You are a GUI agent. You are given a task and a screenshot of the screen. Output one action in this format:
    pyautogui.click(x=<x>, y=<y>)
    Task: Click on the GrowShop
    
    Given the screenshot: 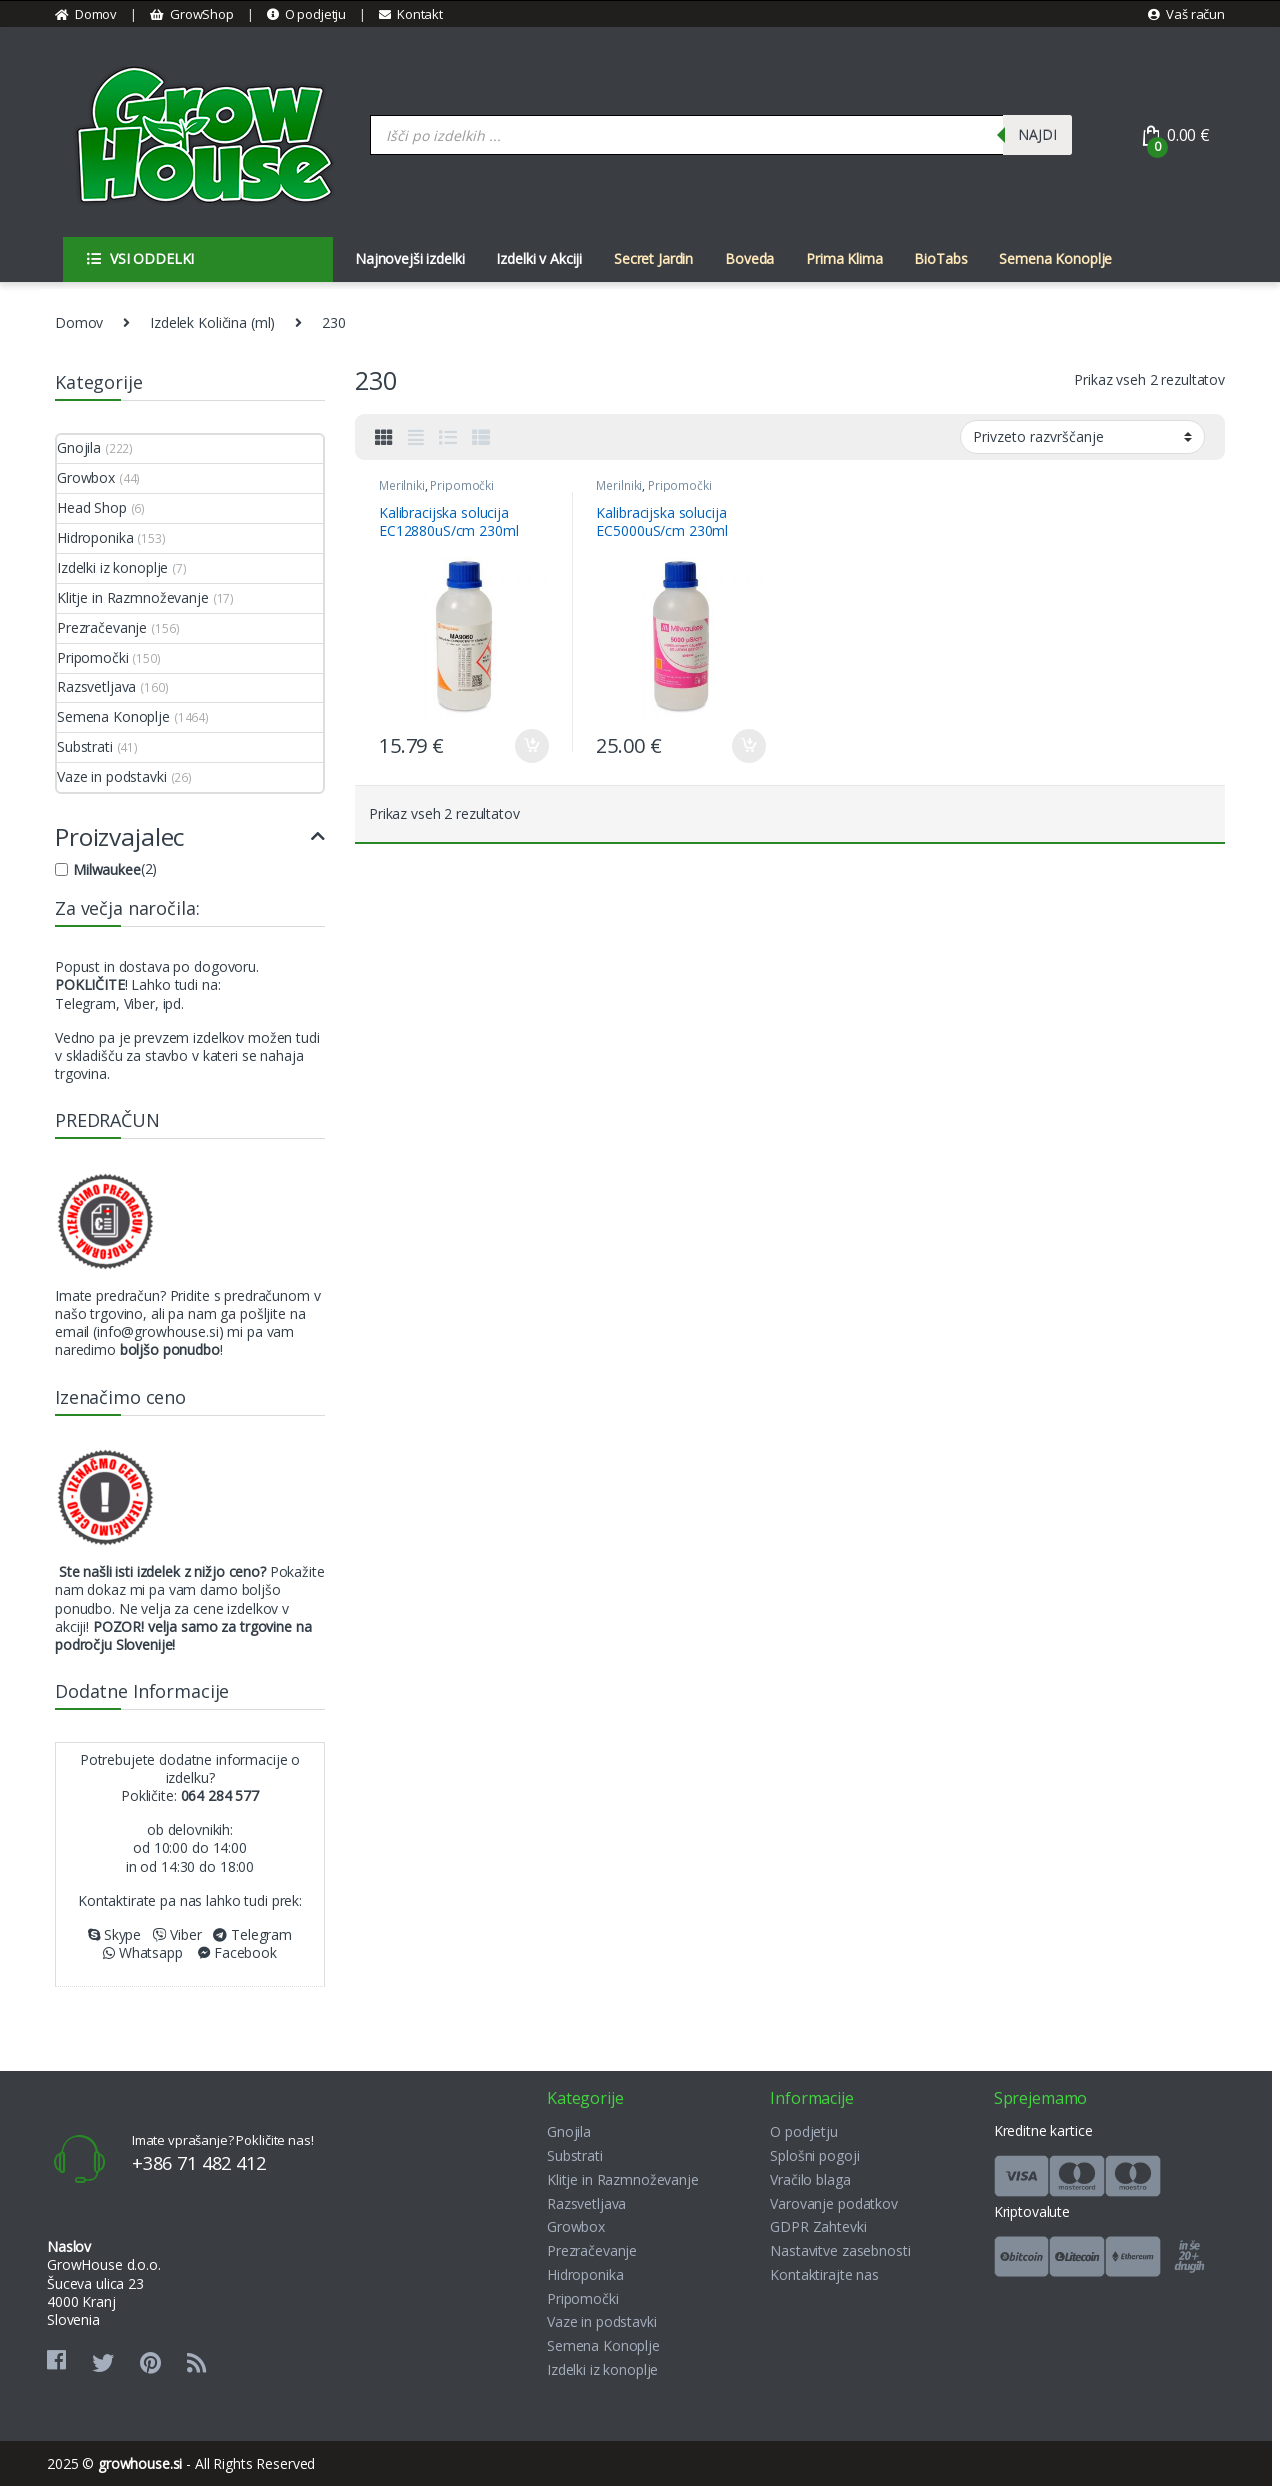 What is the action you would take?
    pyautogui.click(x=192, y=14)
    